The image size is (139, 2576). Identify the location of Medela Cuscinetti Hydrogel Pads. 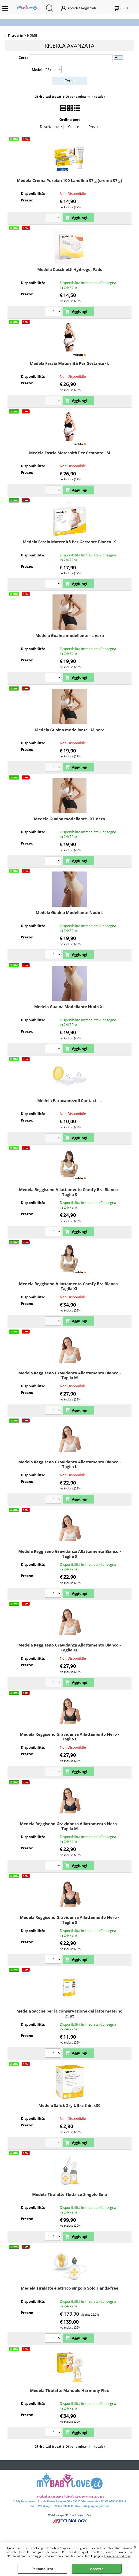
(69, 269).